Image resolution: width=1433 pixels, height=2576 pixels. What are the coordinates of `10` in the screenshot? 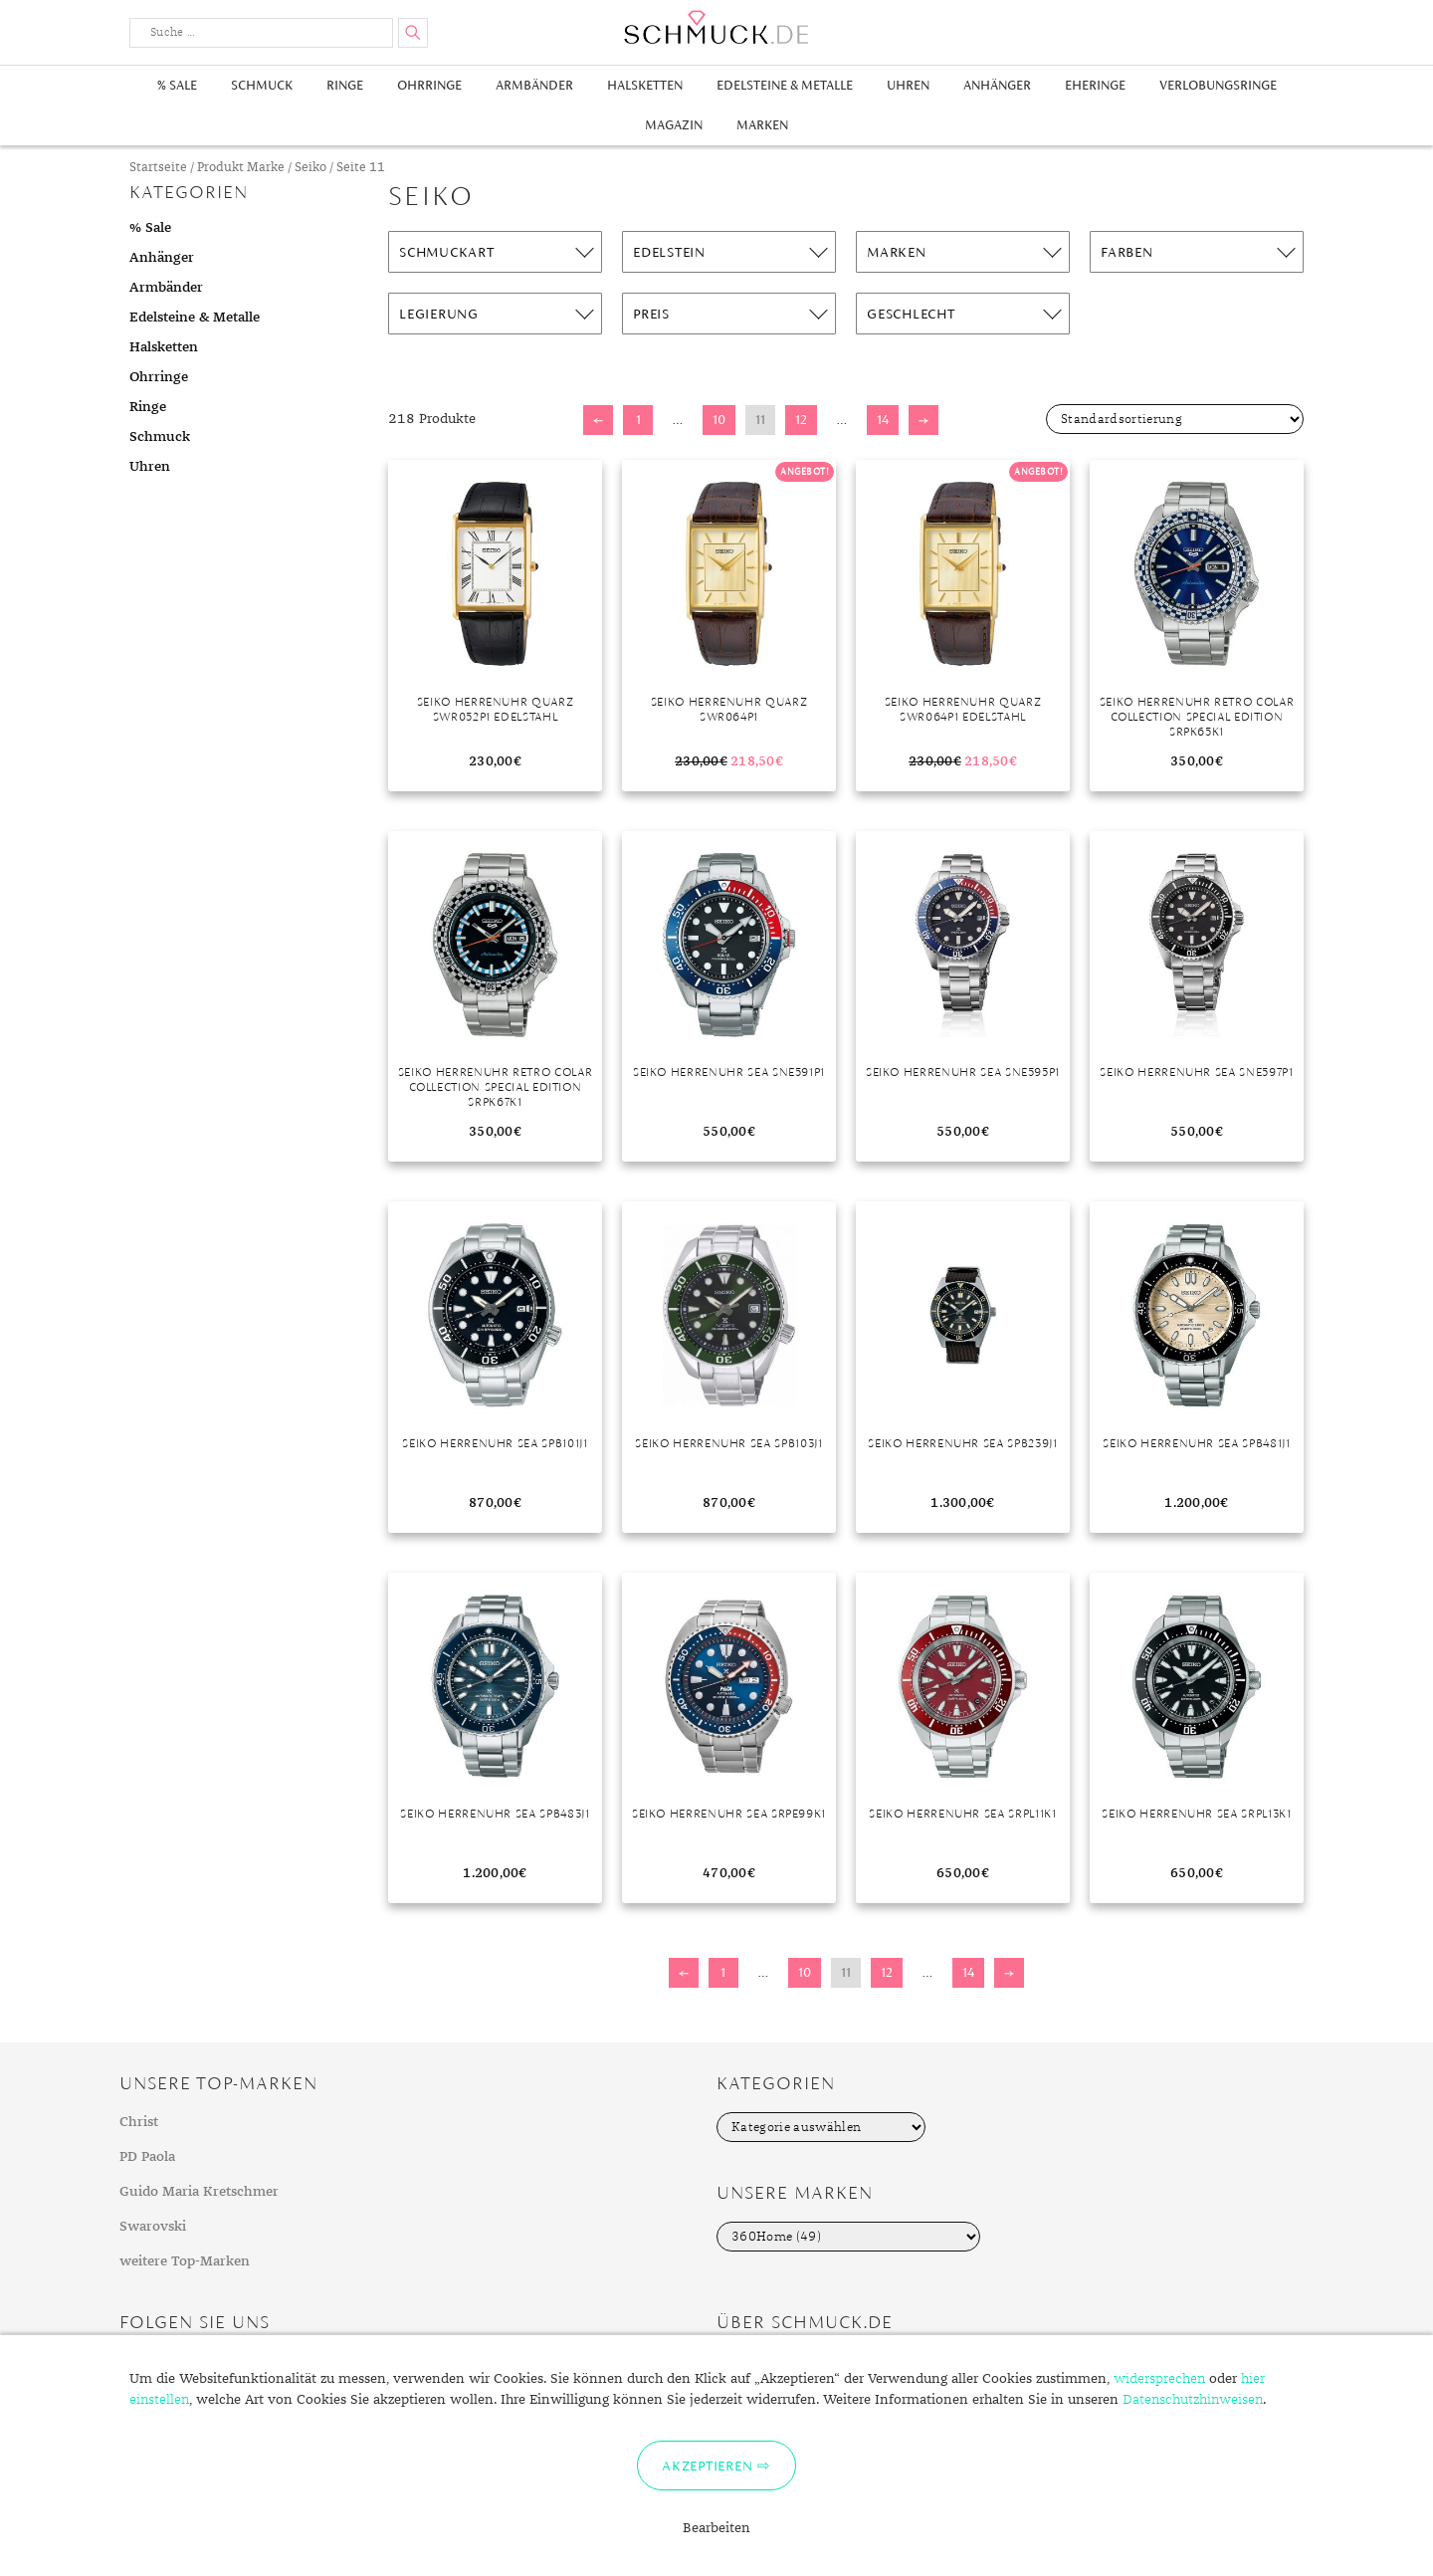 It's located at (719, 419).